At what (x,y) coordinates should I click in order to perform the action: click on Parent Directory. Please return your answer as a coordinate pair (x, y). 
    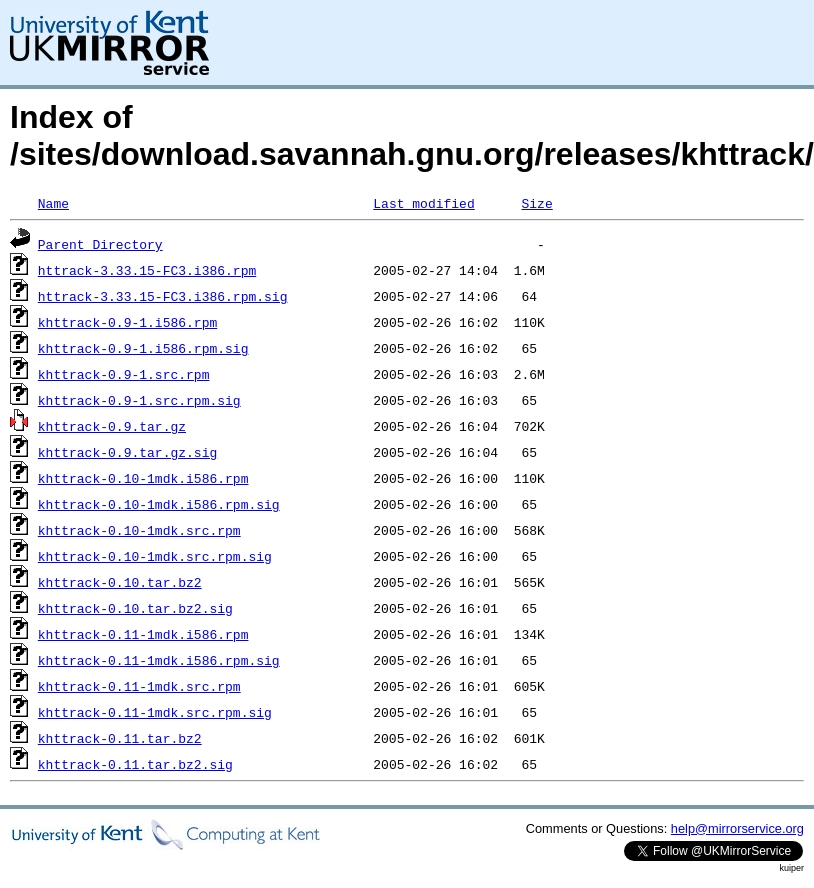
    Looking at the image, I should click on (100, 244).